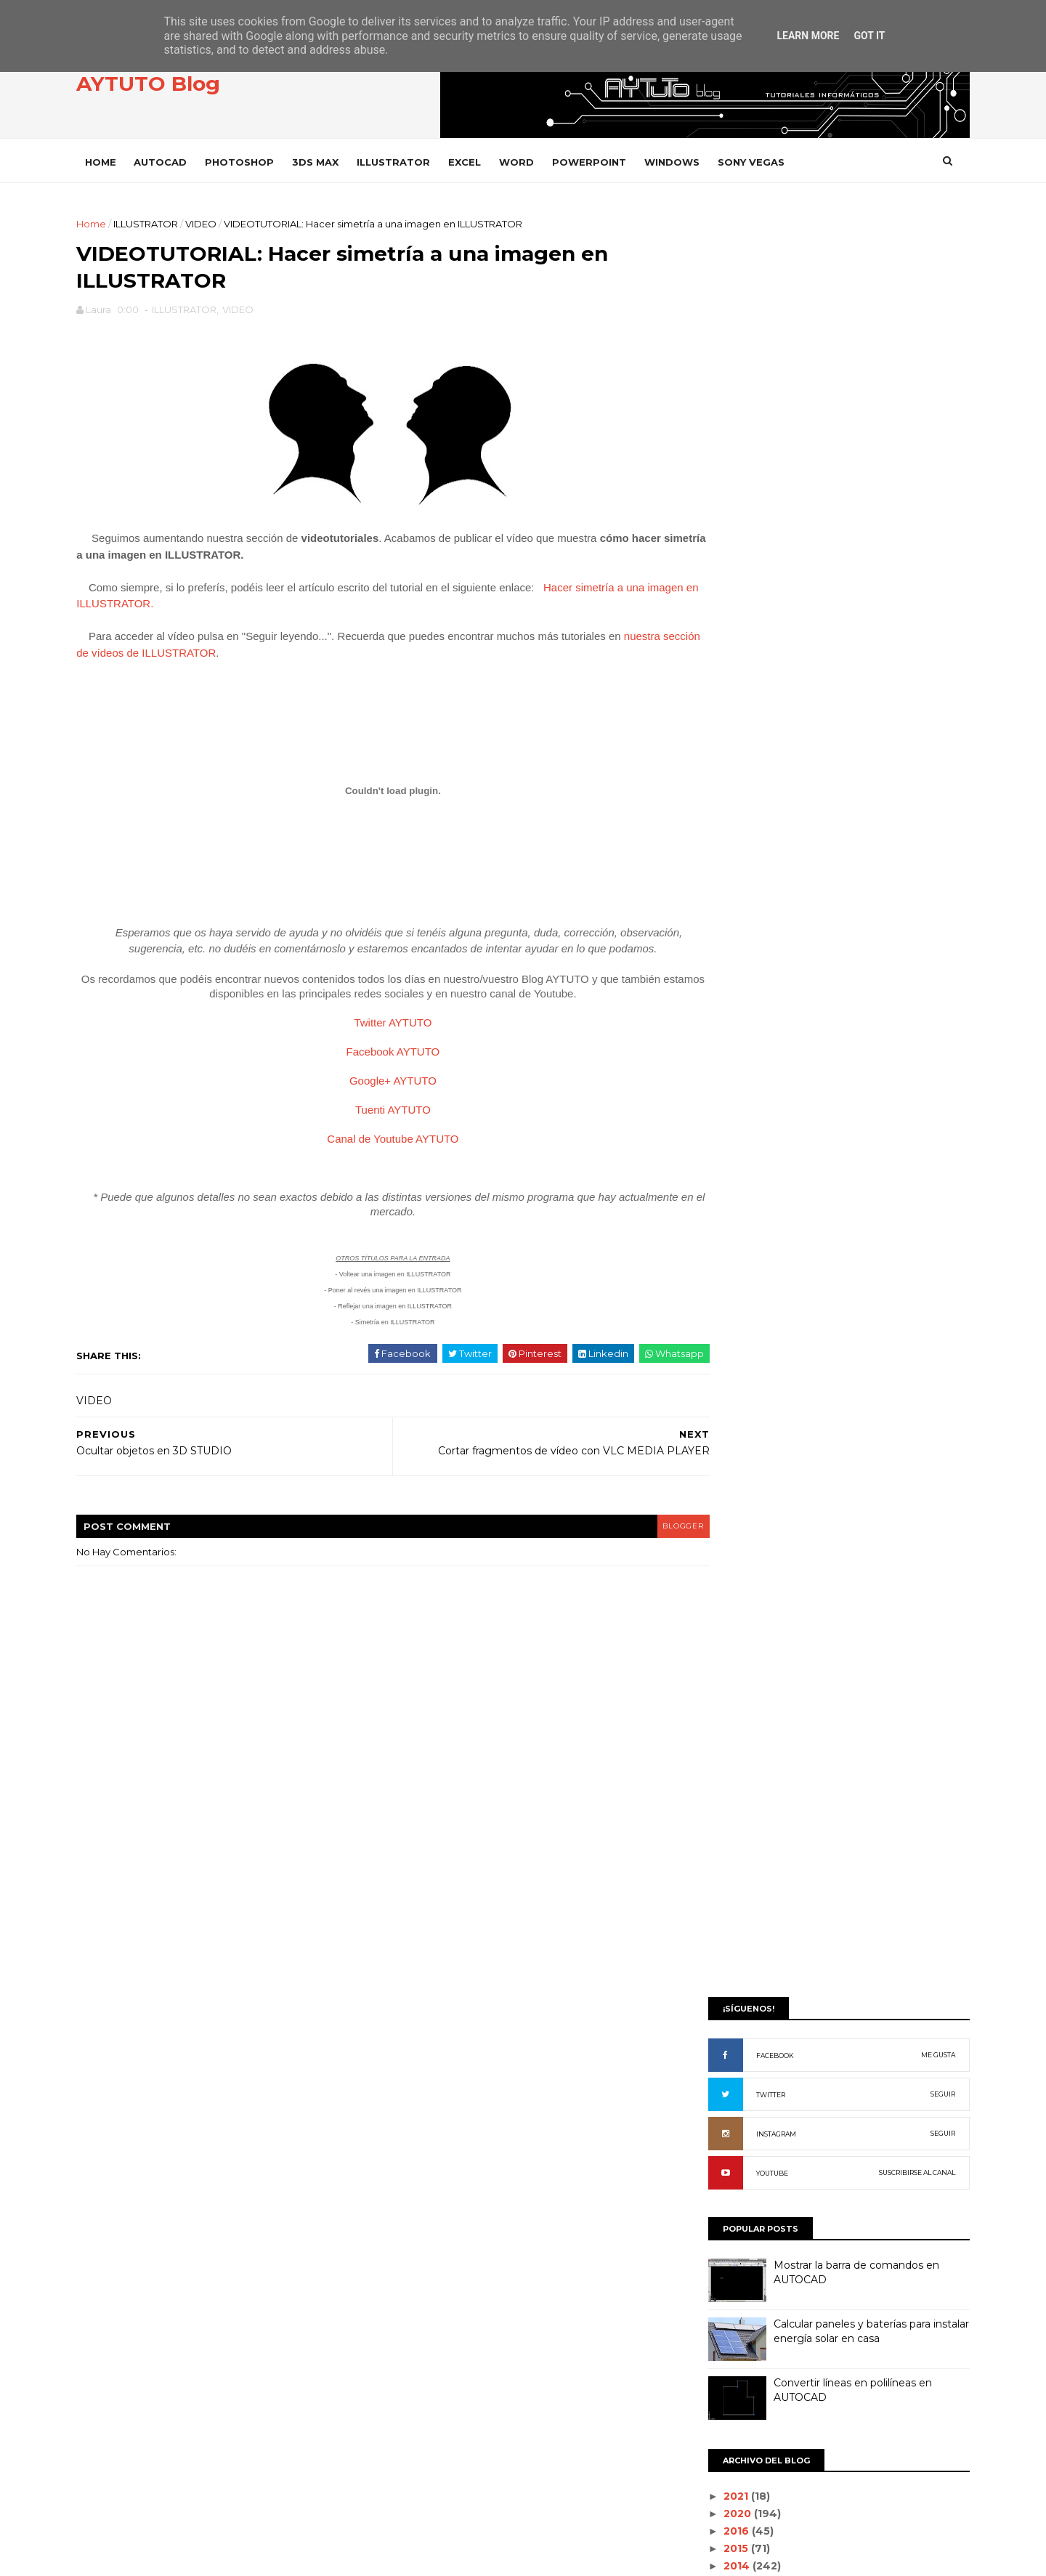  What do you see at coordinates (717, 1231) in the screenshot?
I see `enero` at bounding box center [717, 1231].